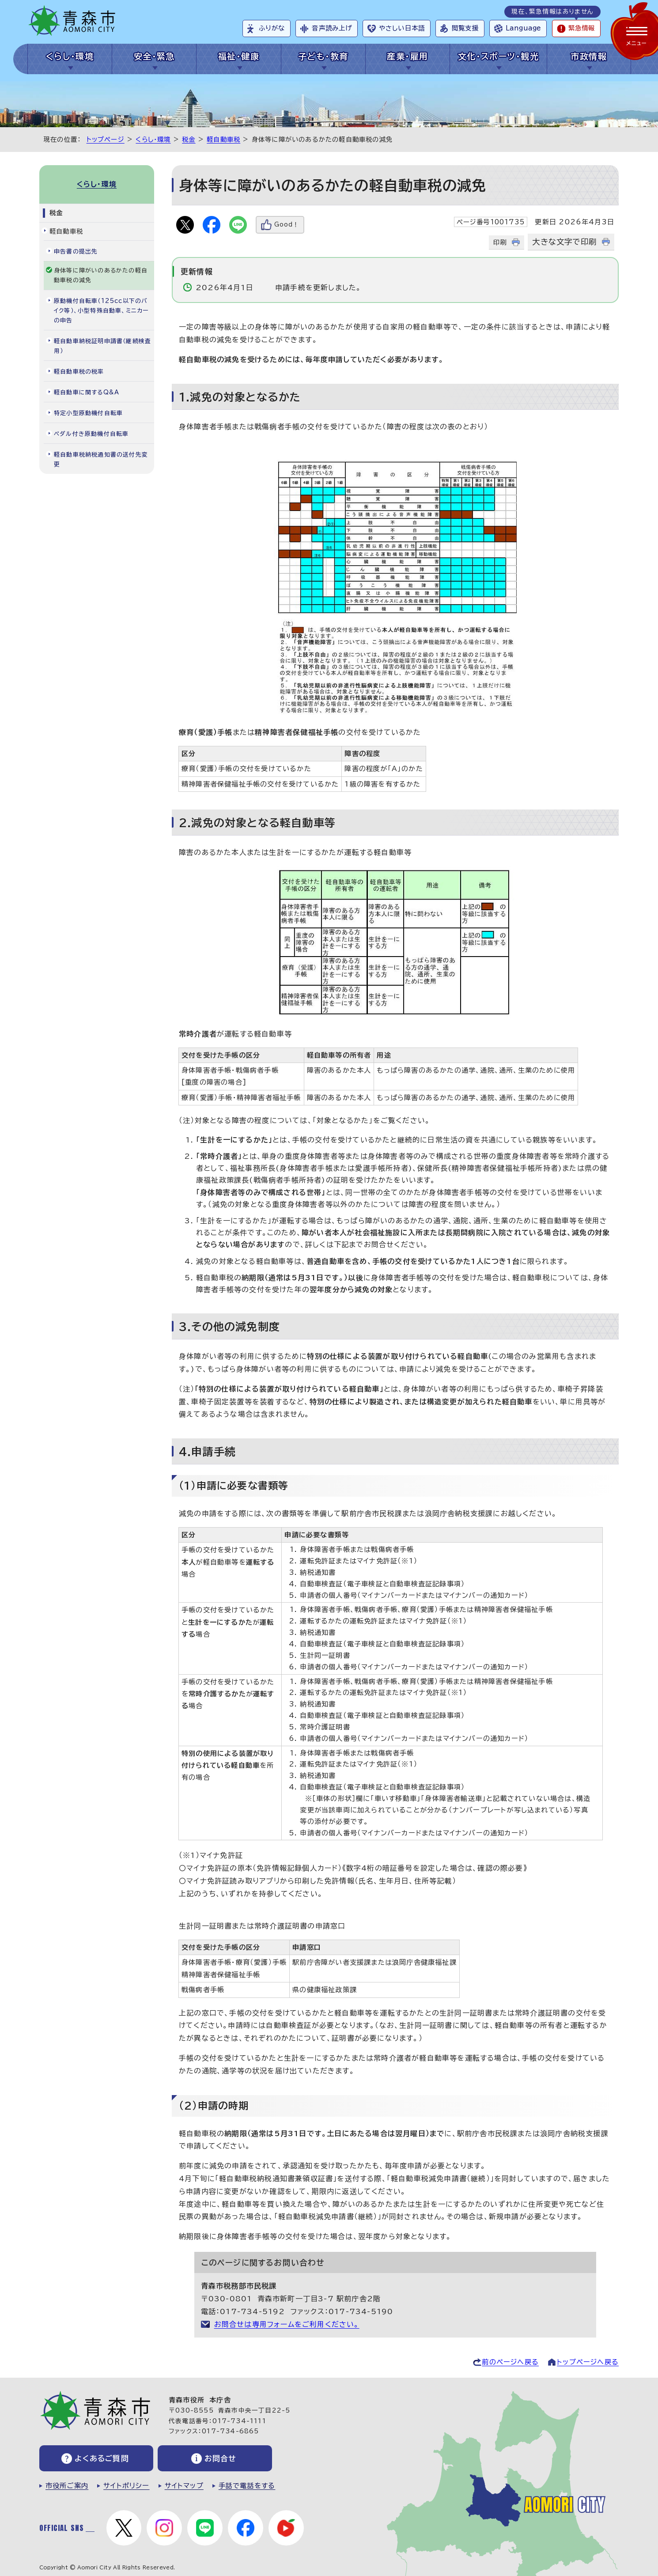  Describe the element at coordinates (498, 56) in the screenshot. I see `文化・スポーツ・観光` at that location.